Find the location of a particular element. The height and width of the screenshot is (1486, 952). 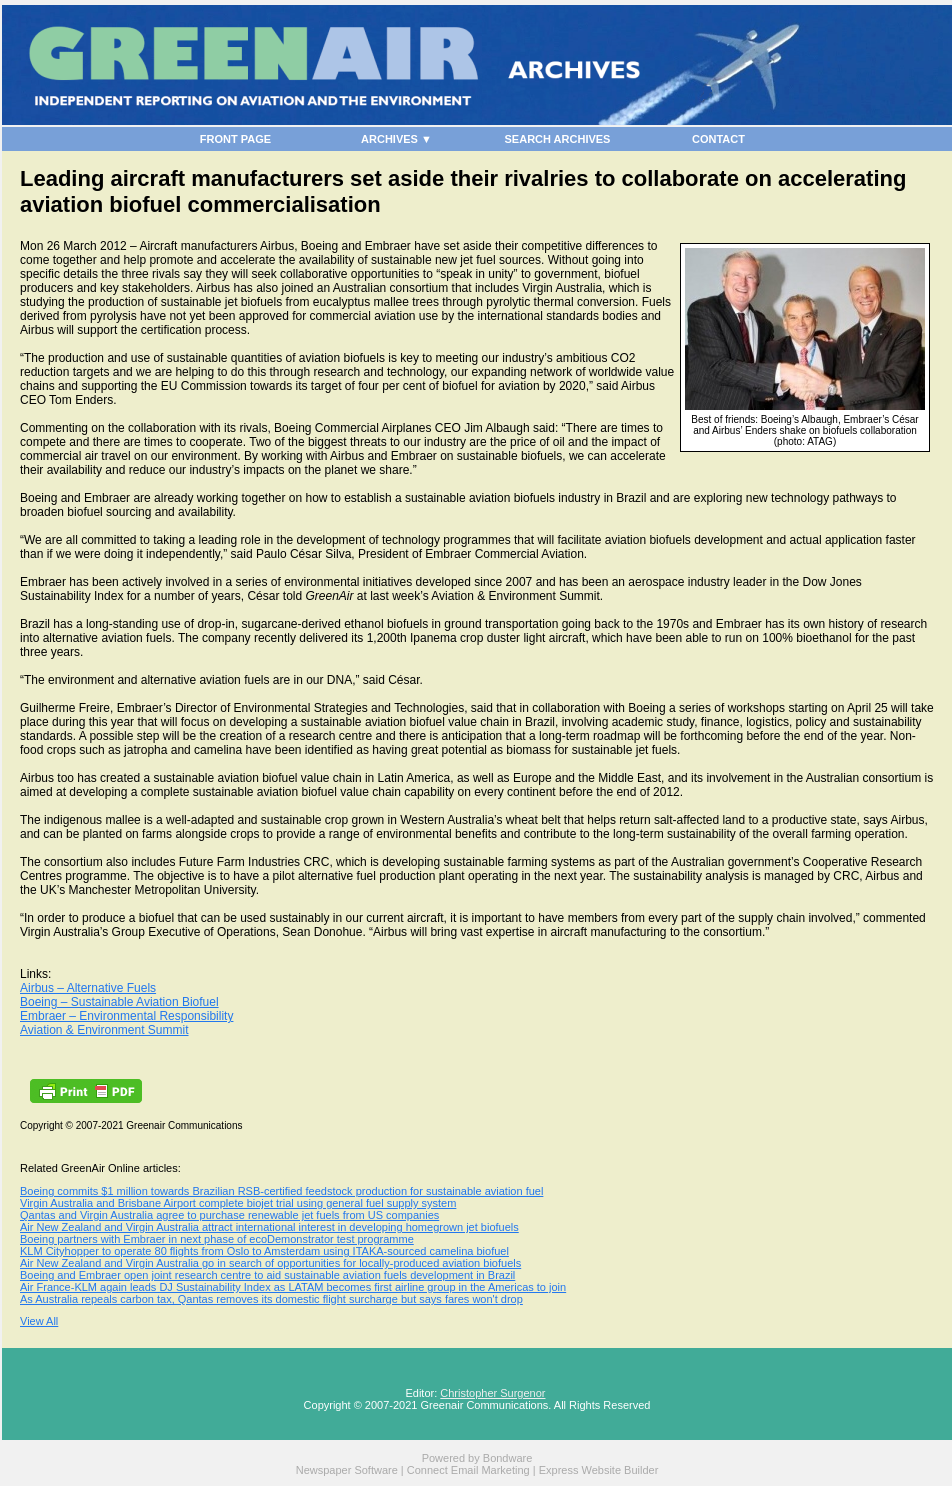

Airbus – Alternative Fuels is located at coordinates (88, 988).